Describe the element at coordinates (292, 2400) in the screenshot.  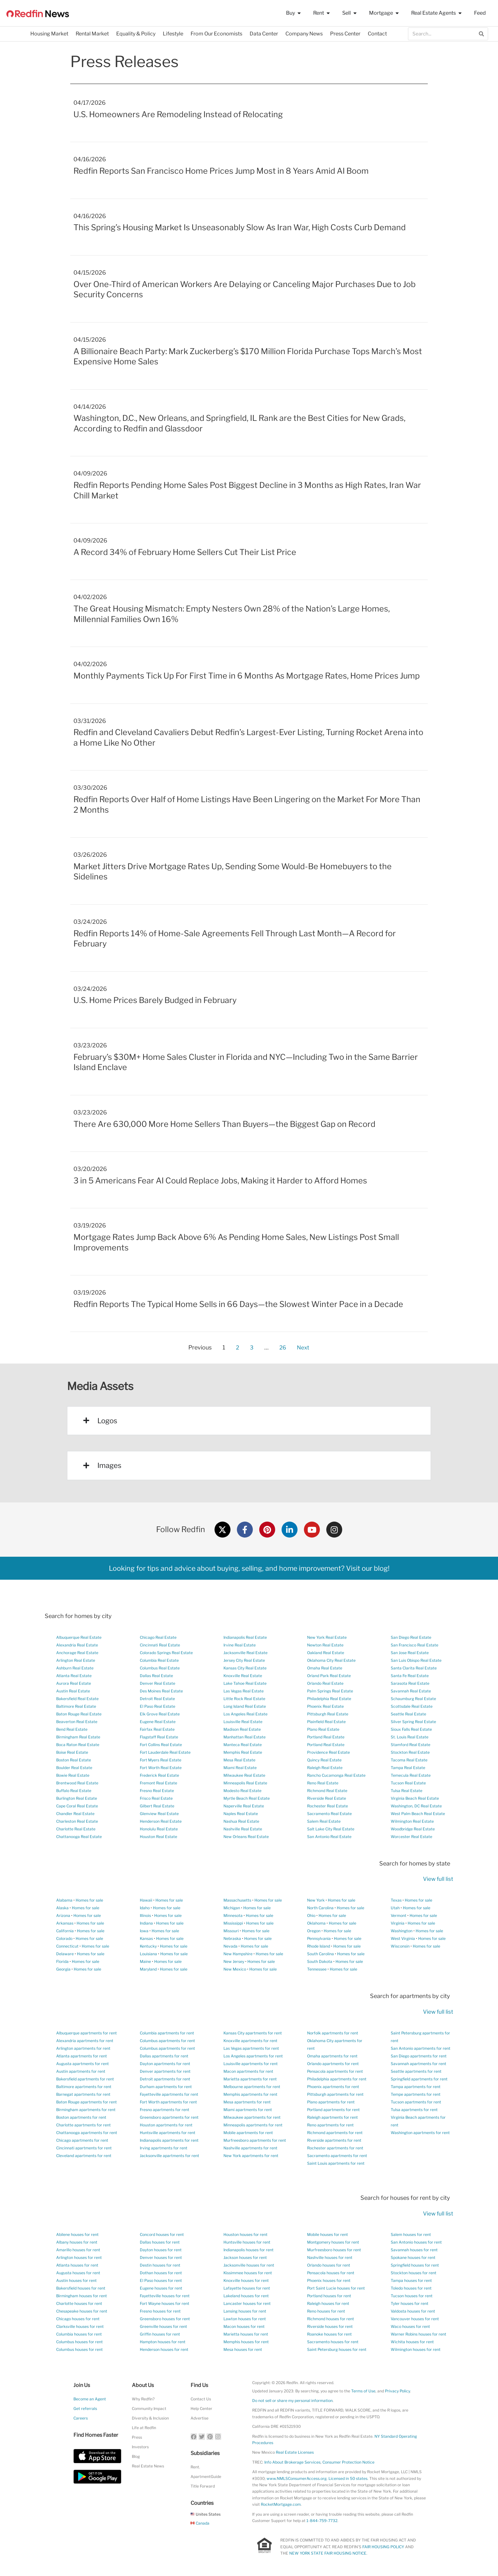
I see `Do not sell or share my personal information` at that location.